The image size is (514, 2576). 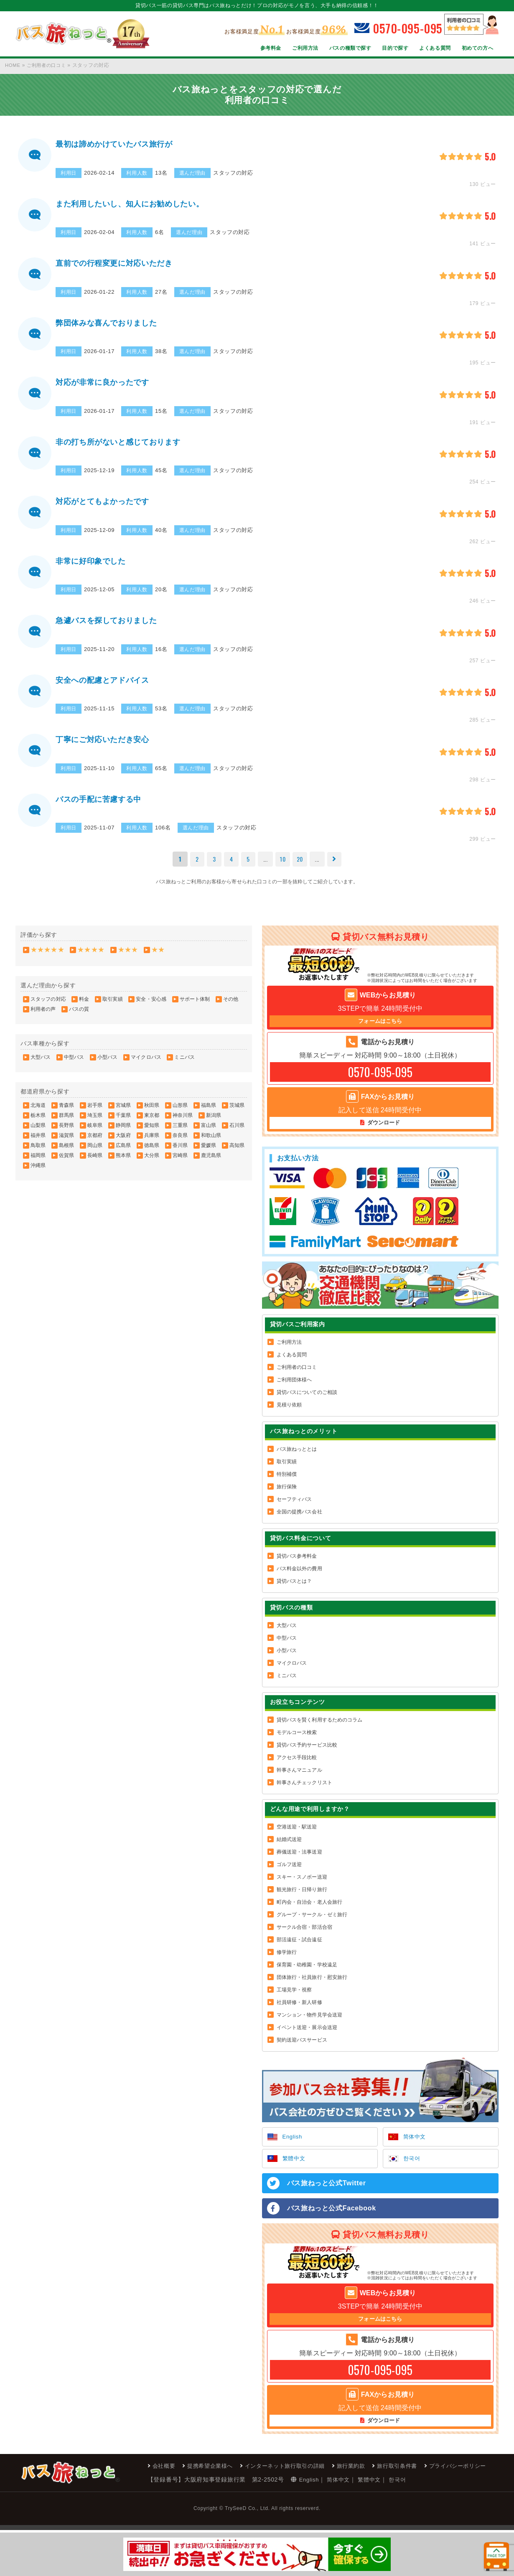 I want to click on 福岡県, so click(x=38, y=1163).